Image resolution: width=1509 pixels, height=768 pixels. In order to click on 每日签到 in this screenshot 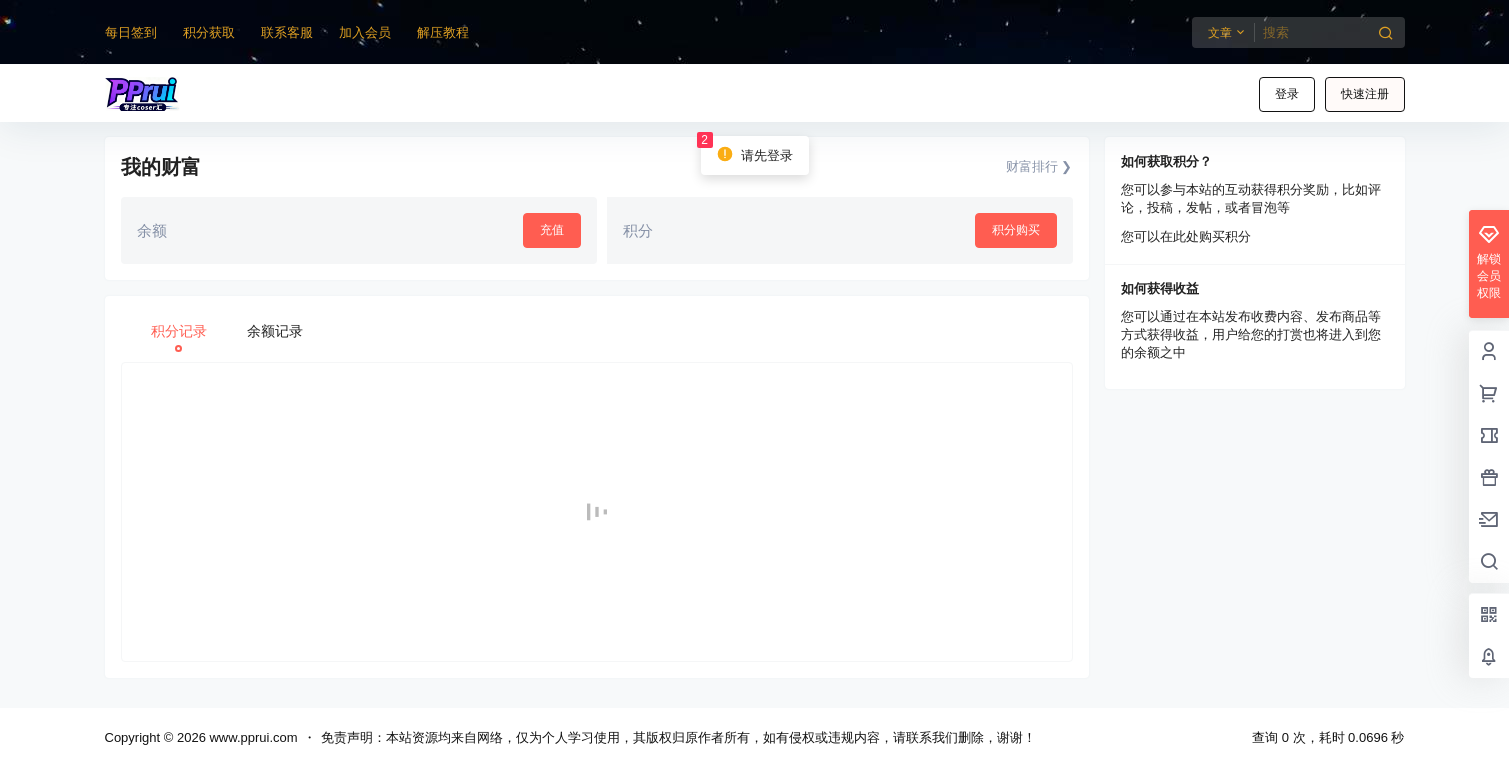, I will do `click(131, 32)`.